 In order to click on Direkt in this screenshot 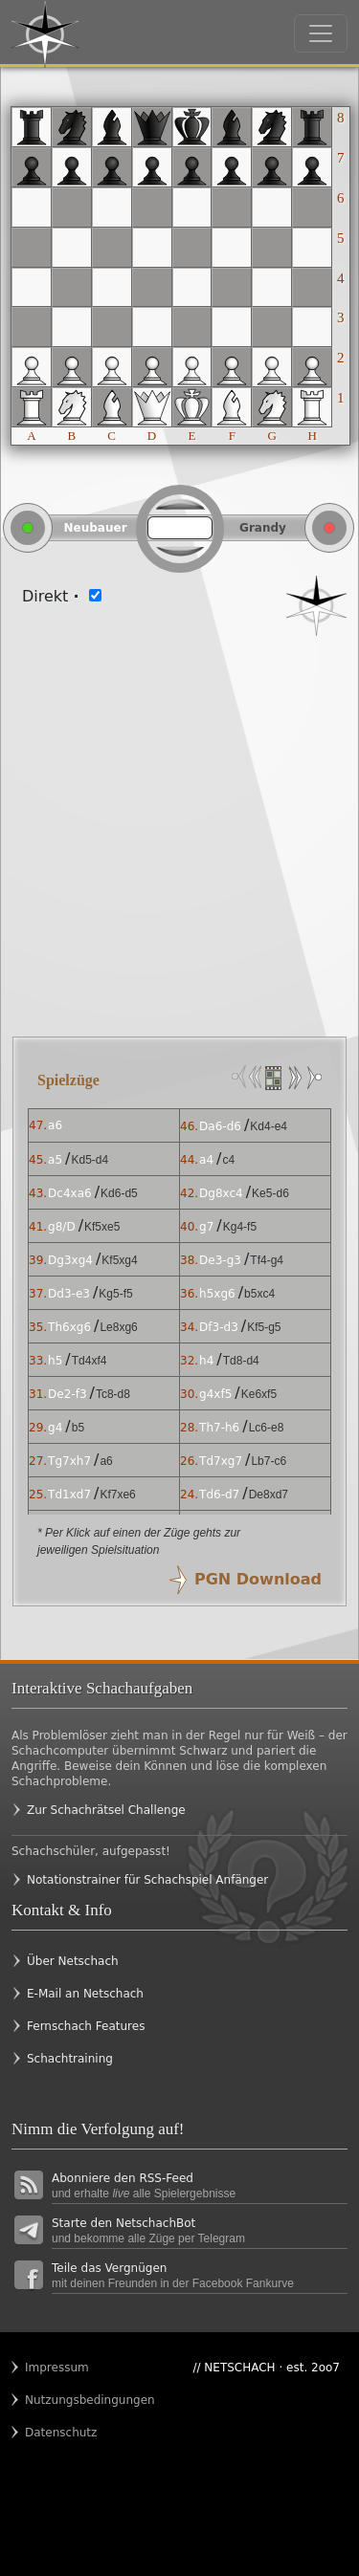, I will do `click(50, 596)`.